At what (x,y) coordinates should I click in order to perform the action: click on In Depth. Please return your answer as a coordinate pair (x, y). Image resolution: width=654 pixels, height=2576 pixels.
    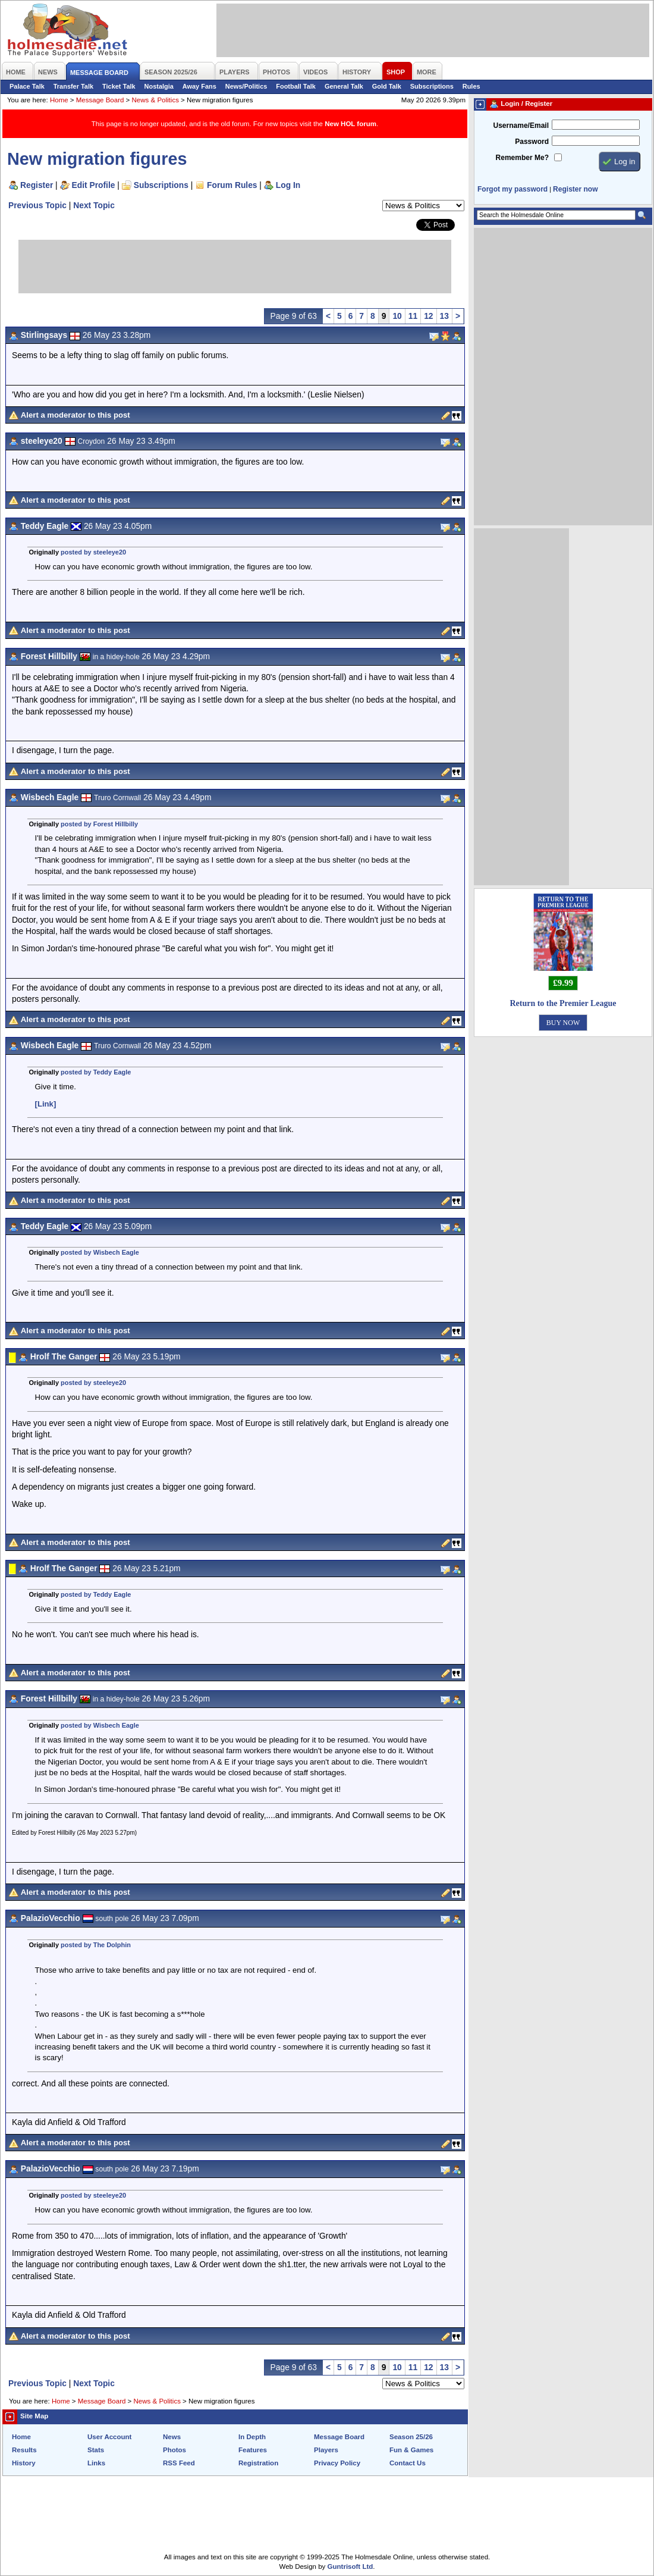
    Looking at the image, I should click on (252, 2436).